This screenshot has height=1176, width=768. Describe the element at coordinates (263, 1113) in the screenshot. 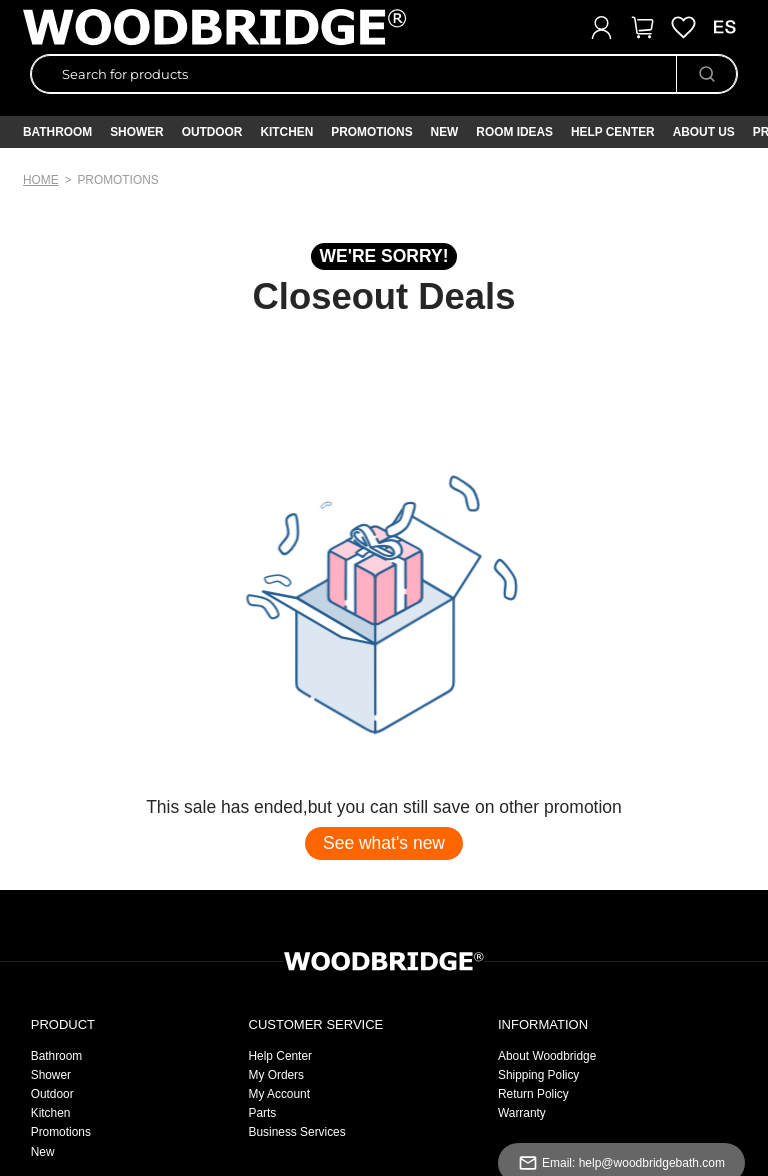

I see `Parts` at that location.